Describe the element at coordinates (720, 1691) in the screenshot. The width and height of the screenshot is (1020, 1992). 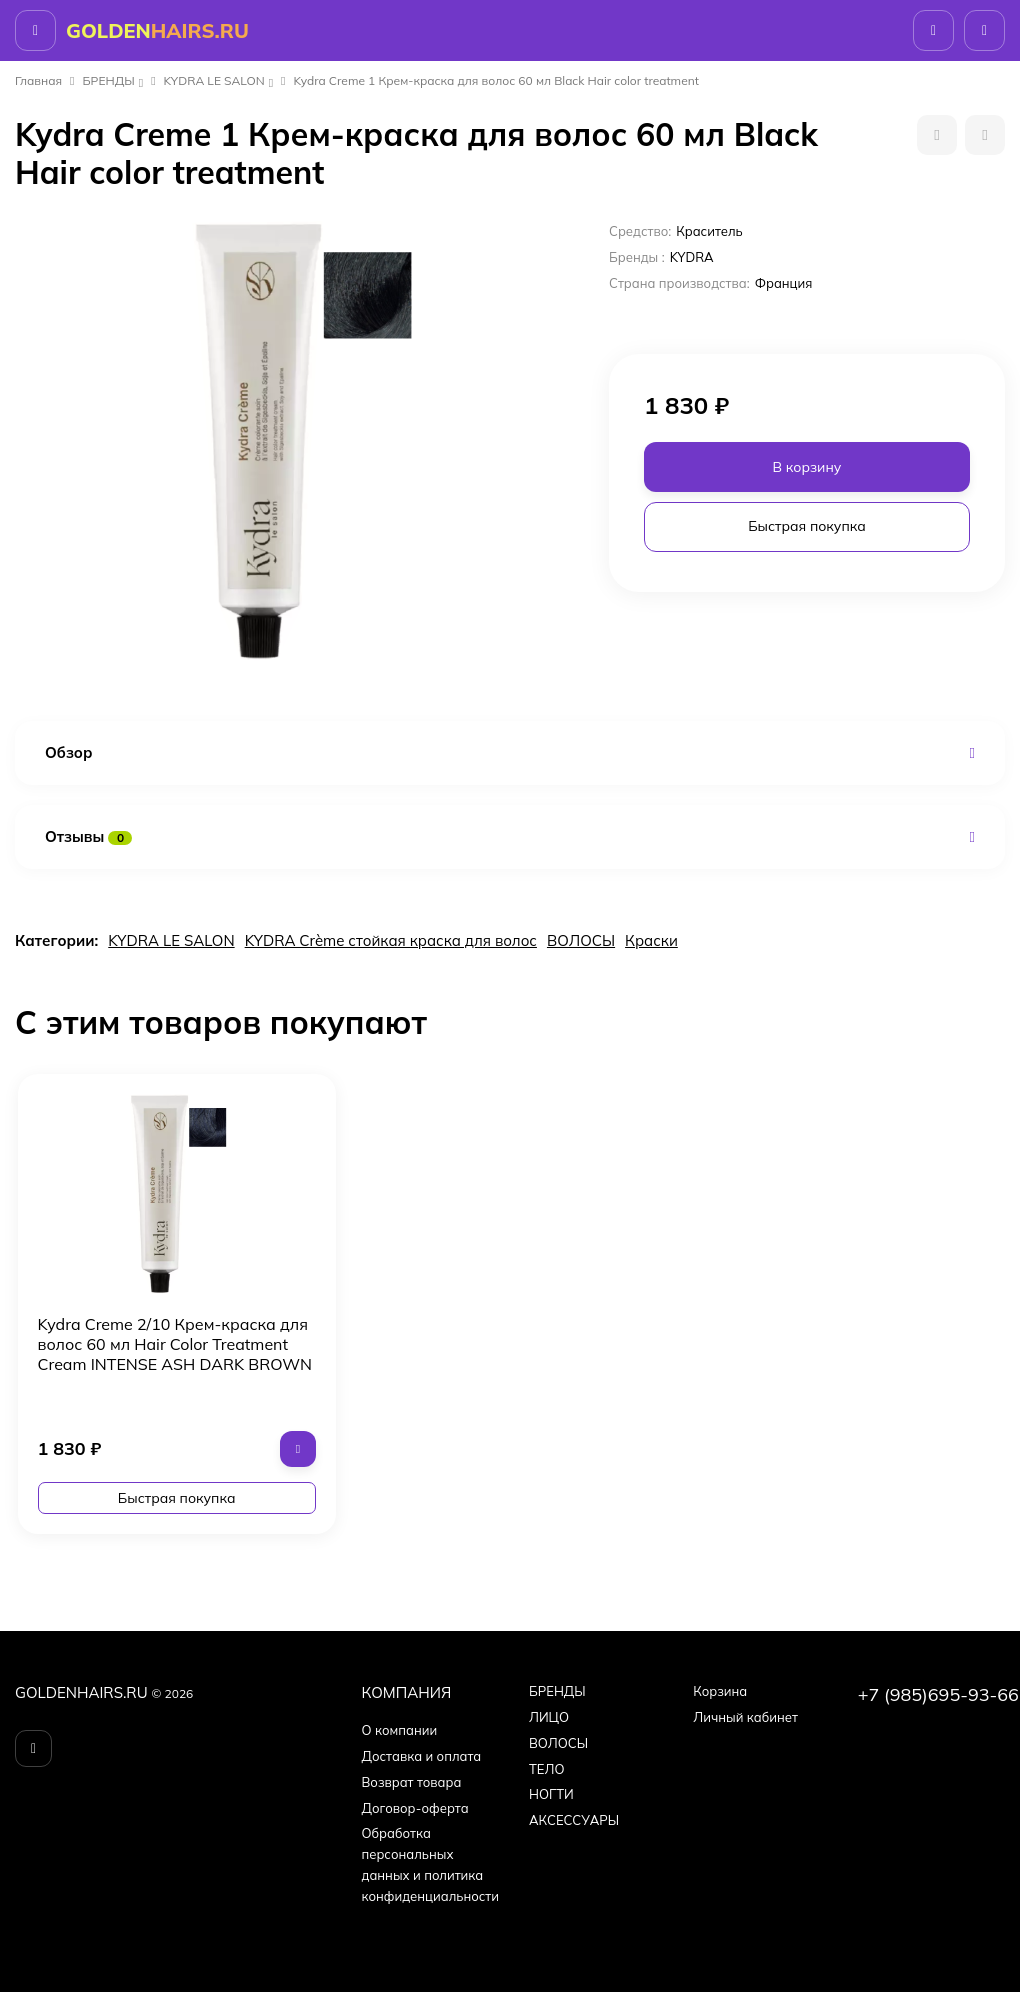
I see `Корзина` at that location.